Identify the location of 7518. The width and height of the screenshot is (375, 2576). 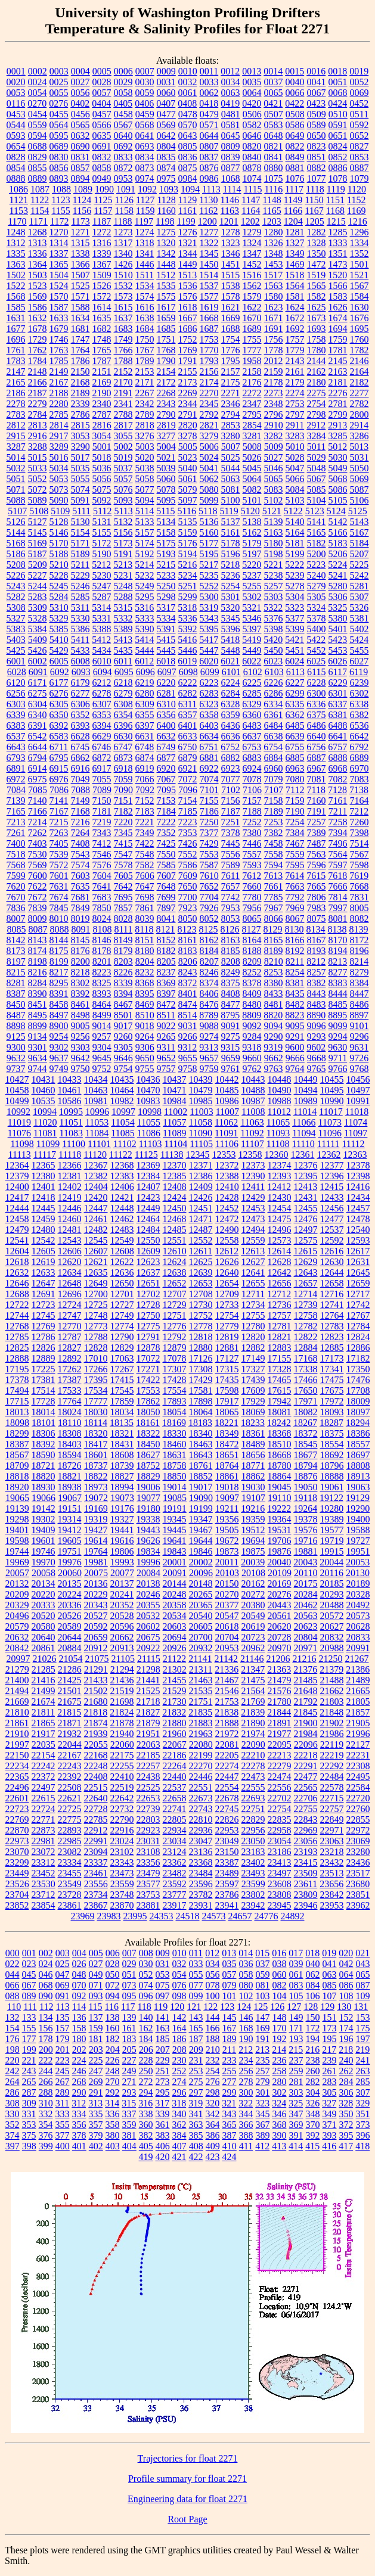
(16, 854).